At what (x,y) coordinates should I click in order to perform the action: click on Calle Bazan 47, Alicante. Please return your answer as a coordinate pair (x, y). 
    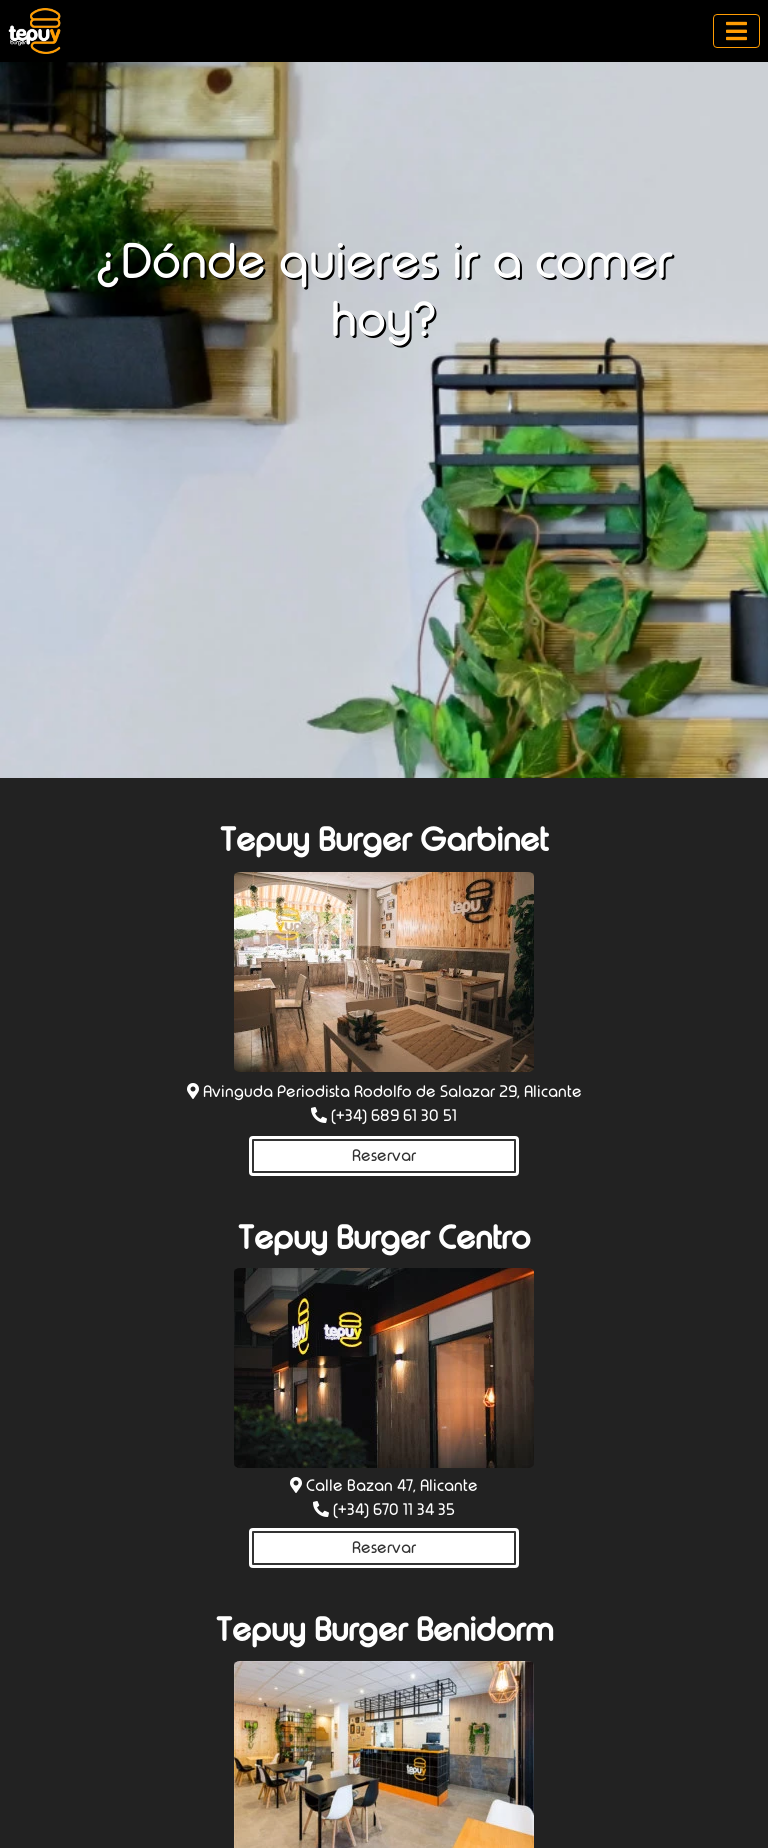
    Looking at the image, I should click on (392, 1485).